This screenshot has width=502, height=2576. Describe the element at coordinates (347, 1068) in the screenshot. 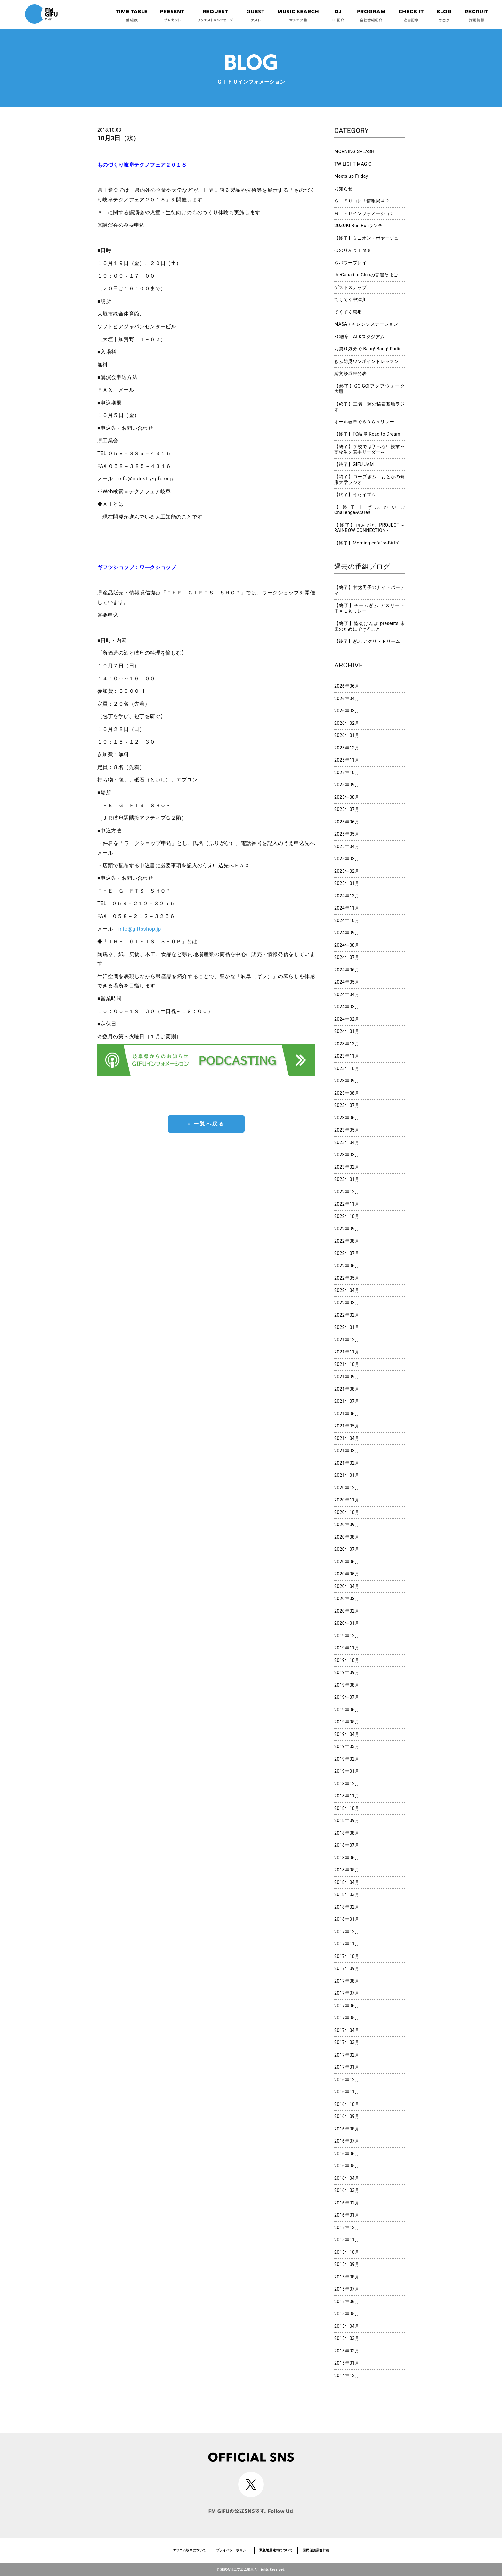

I see `2023年10月` at that location.